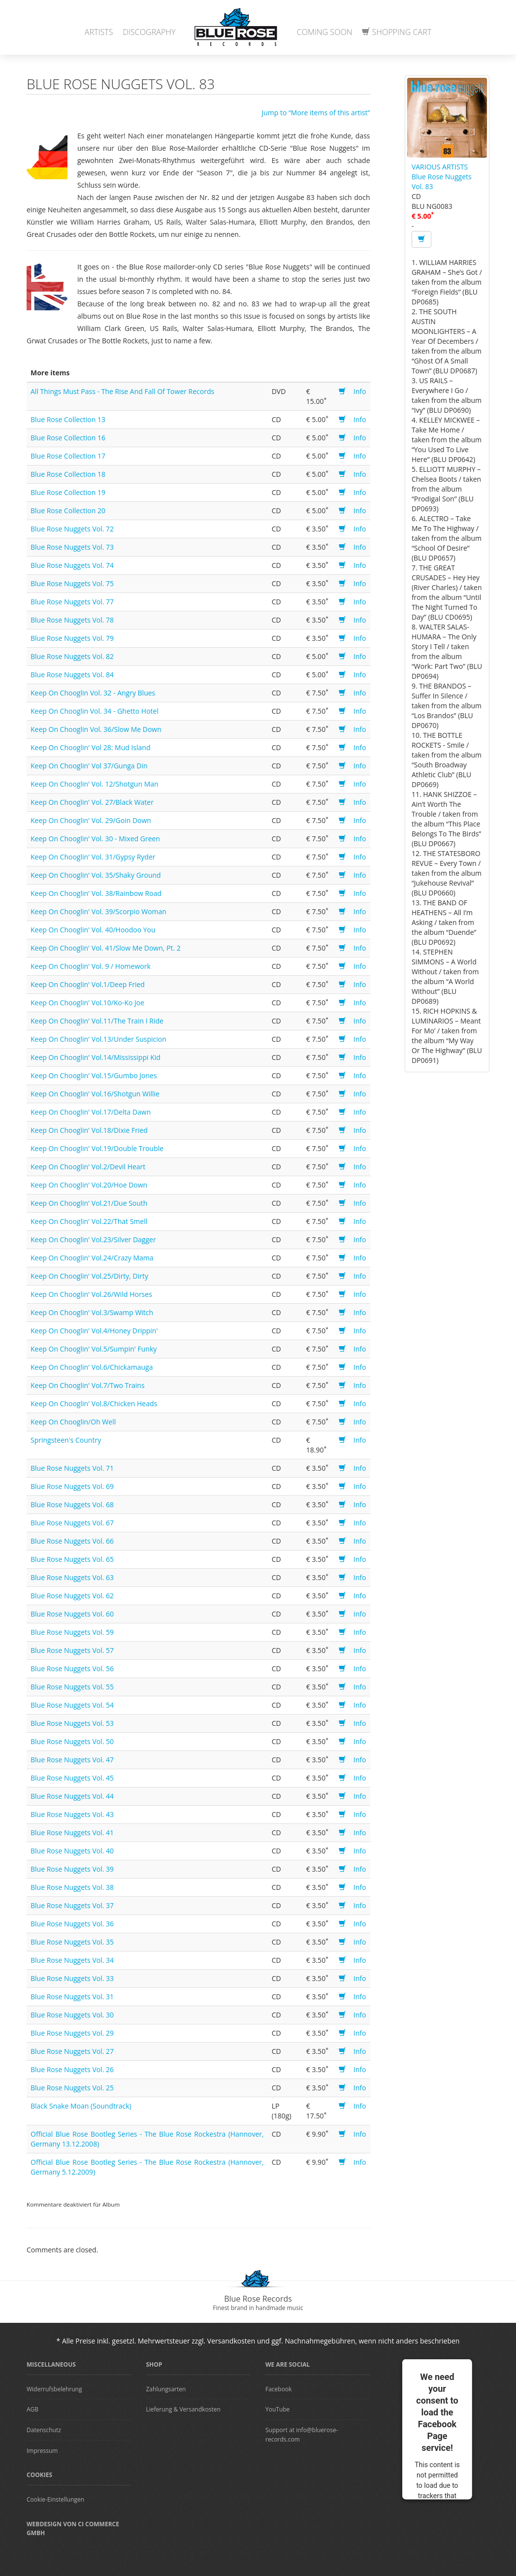 This screenshot has width=516, height=2576. What do you see at coordinates (42, 2450) in the screenshot?
I see `Impressum` at bounding box center [42, 2450].